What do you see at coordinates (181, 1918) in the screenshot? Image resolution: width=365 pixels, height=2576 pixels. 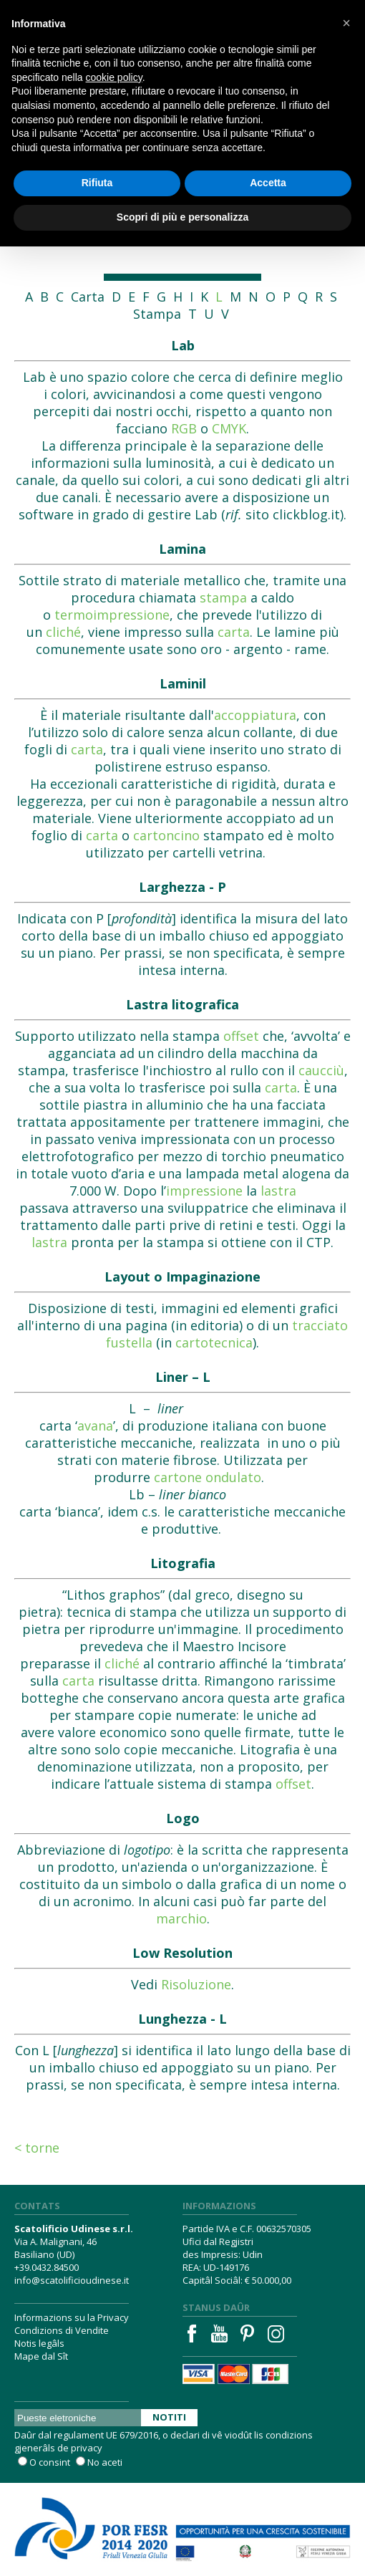 I see `marchio` at bounding box center [181, 1918].